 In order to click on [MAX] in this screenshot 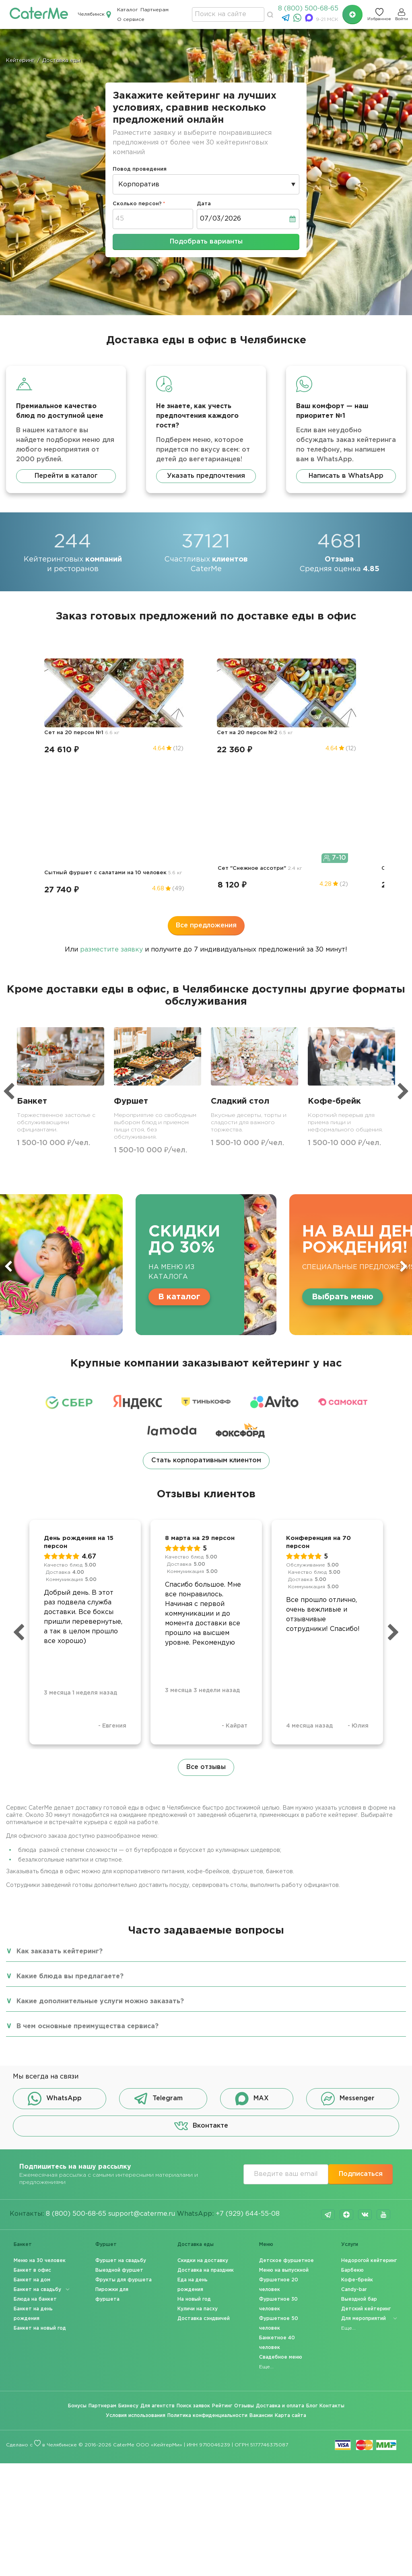, I will do `click(310, 20)`.